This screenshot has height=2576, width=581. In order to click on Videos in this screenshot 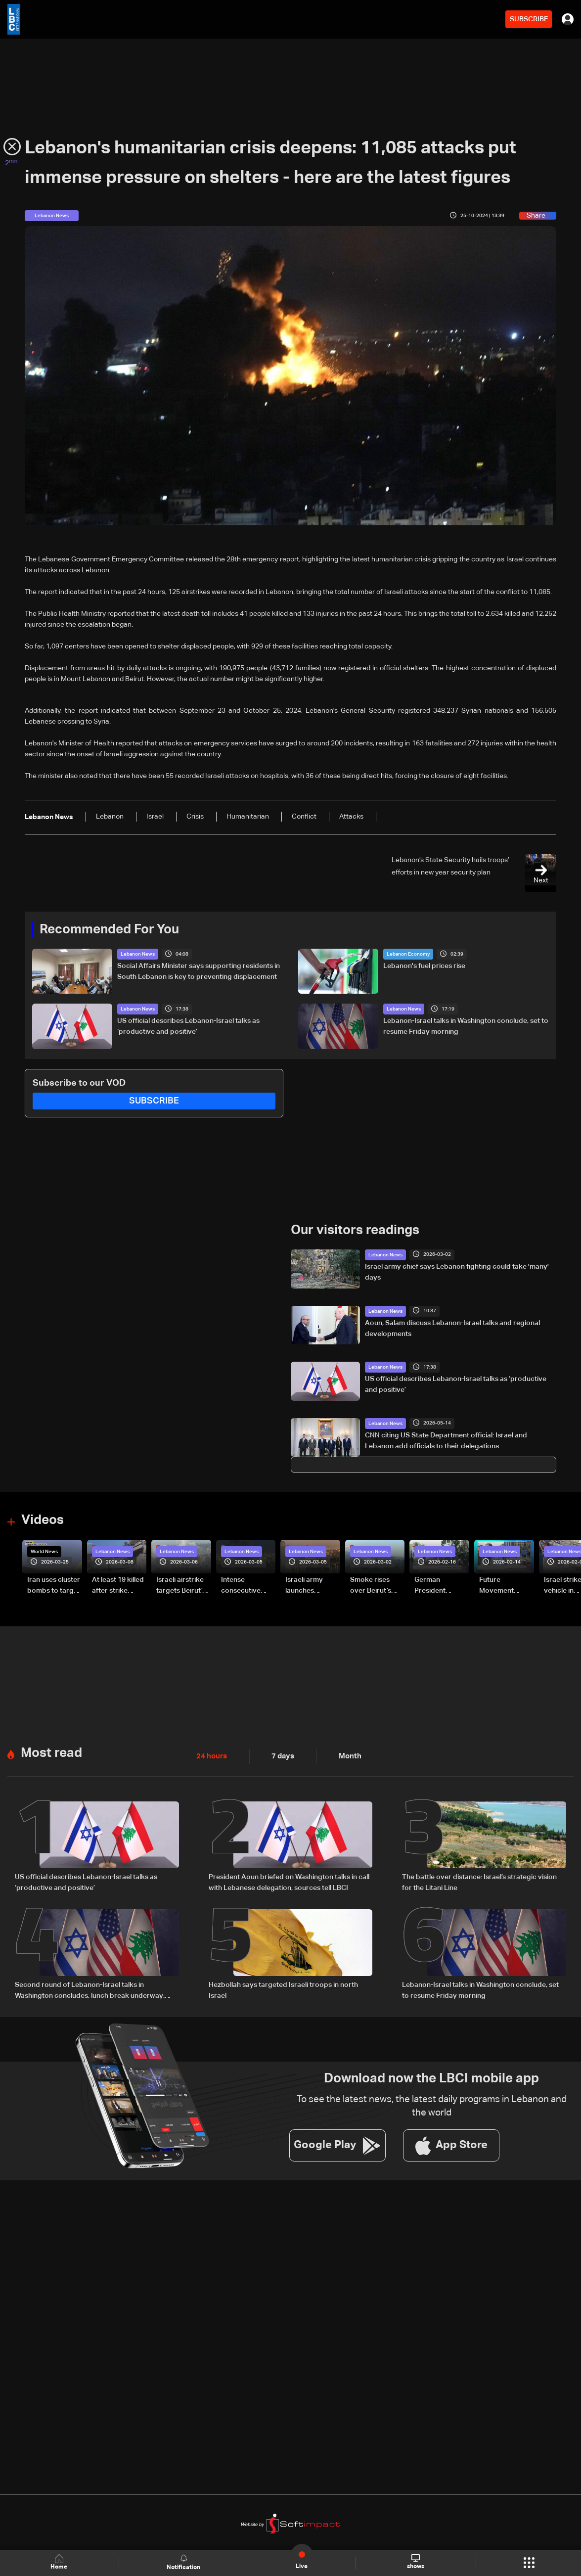, I will do `click(42, 1520)`.